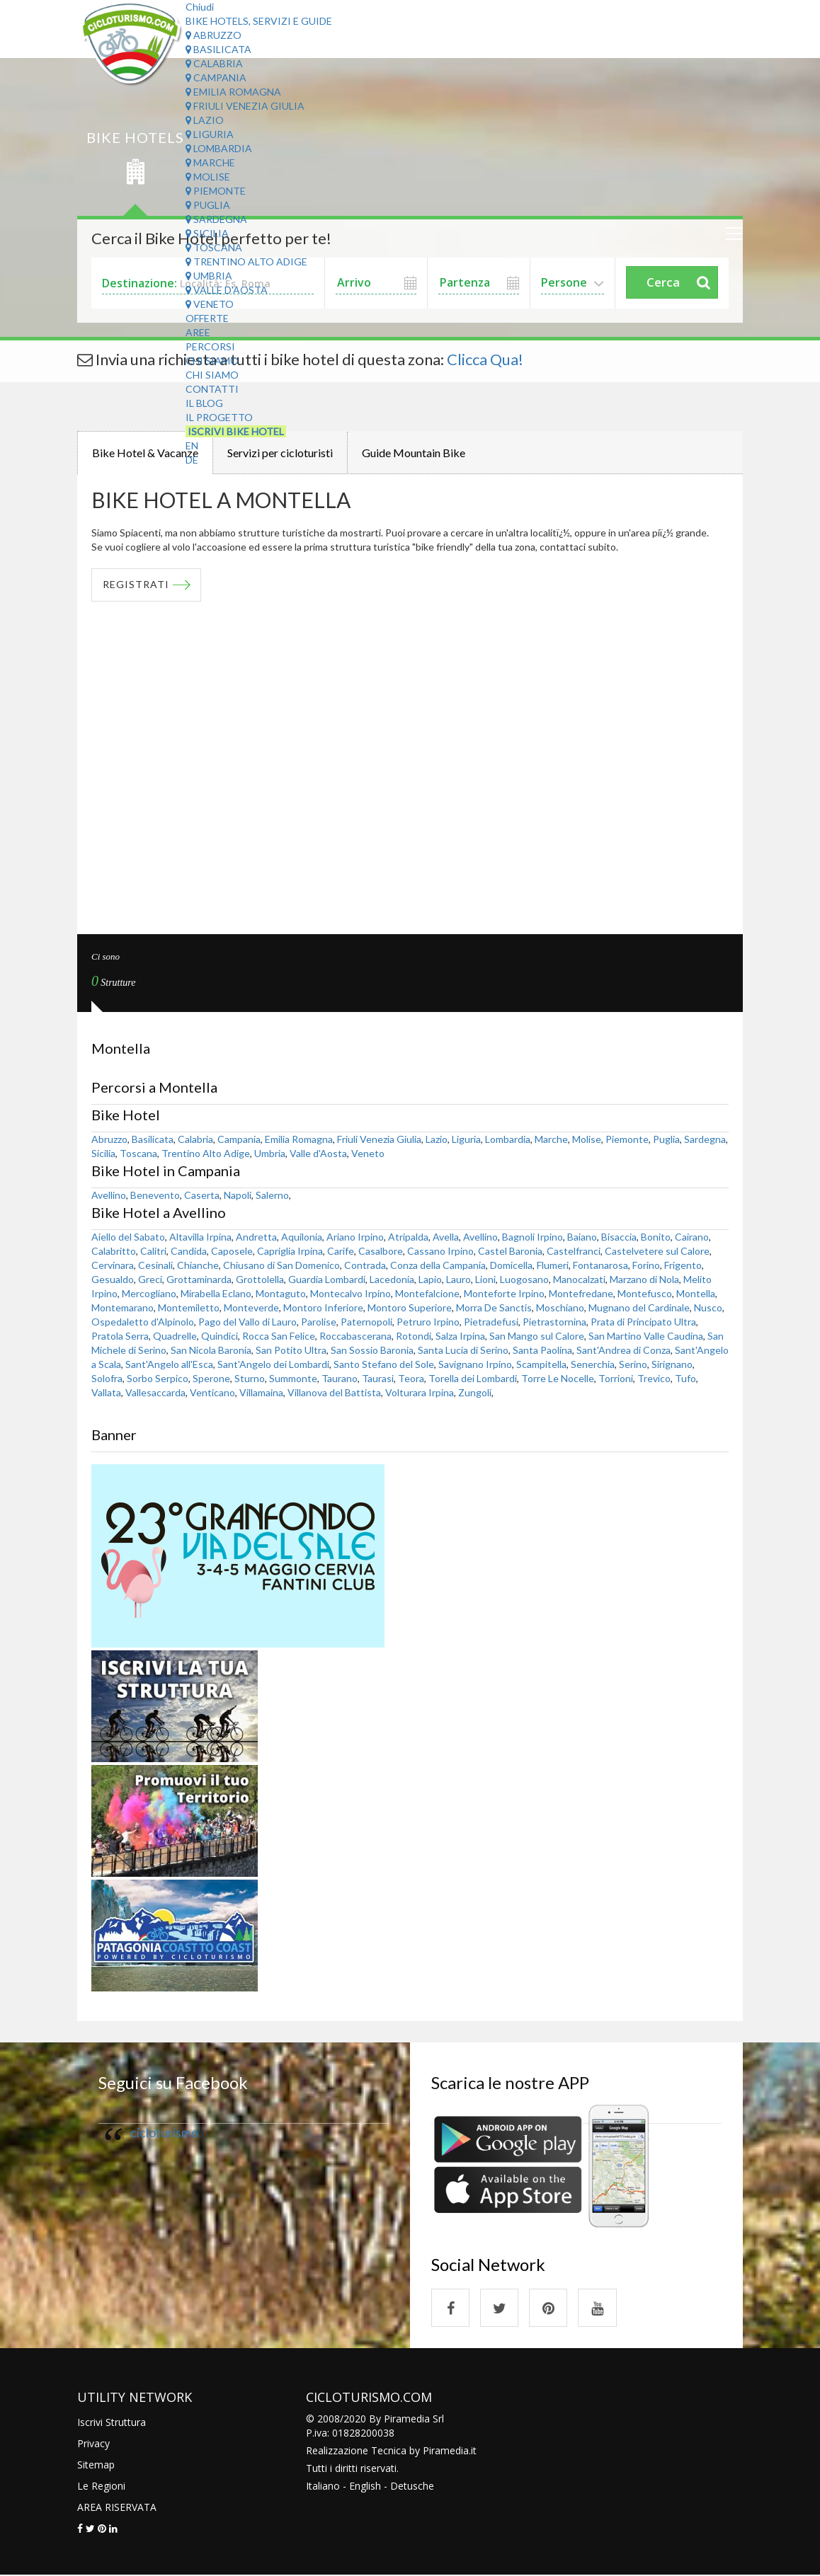 Image resolution: width=820 pixels, height=2576 pixels. What do you see at coordinates (410, 1307) in the screenshot?
I see `Montoro Superiore` at bounding box center [410, 1307].